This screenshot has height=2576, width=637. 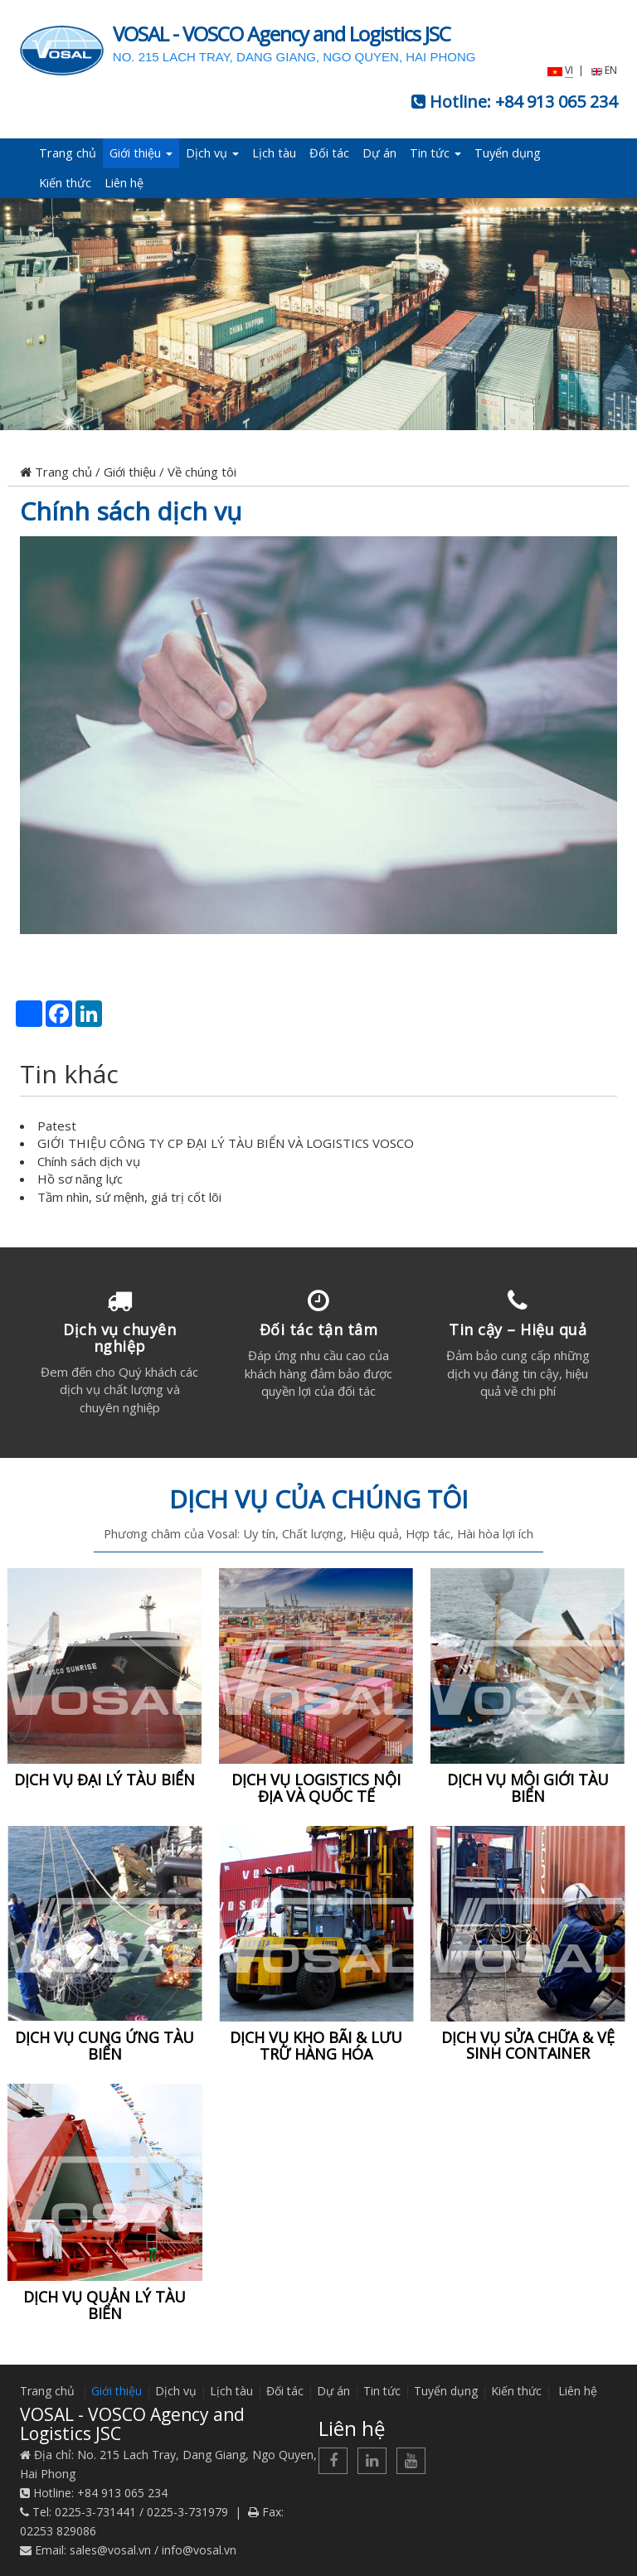 I want to click on Hồ sơ năng lực, so click(x=80, y=1178).